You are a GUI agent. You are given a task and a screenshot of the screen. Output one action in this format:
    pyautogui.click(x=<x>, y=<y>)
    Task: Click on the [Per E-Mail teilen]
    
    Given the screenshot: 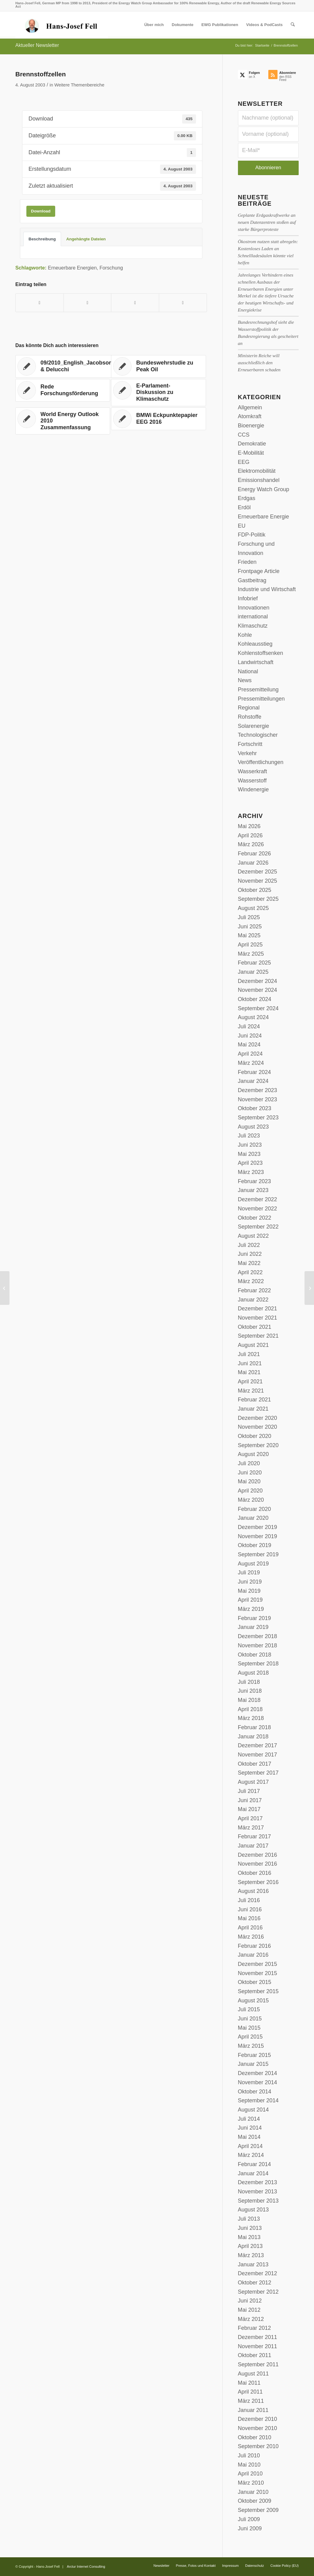 What is the action you would take?
    pyautogui.click(x=183, y=303)
    